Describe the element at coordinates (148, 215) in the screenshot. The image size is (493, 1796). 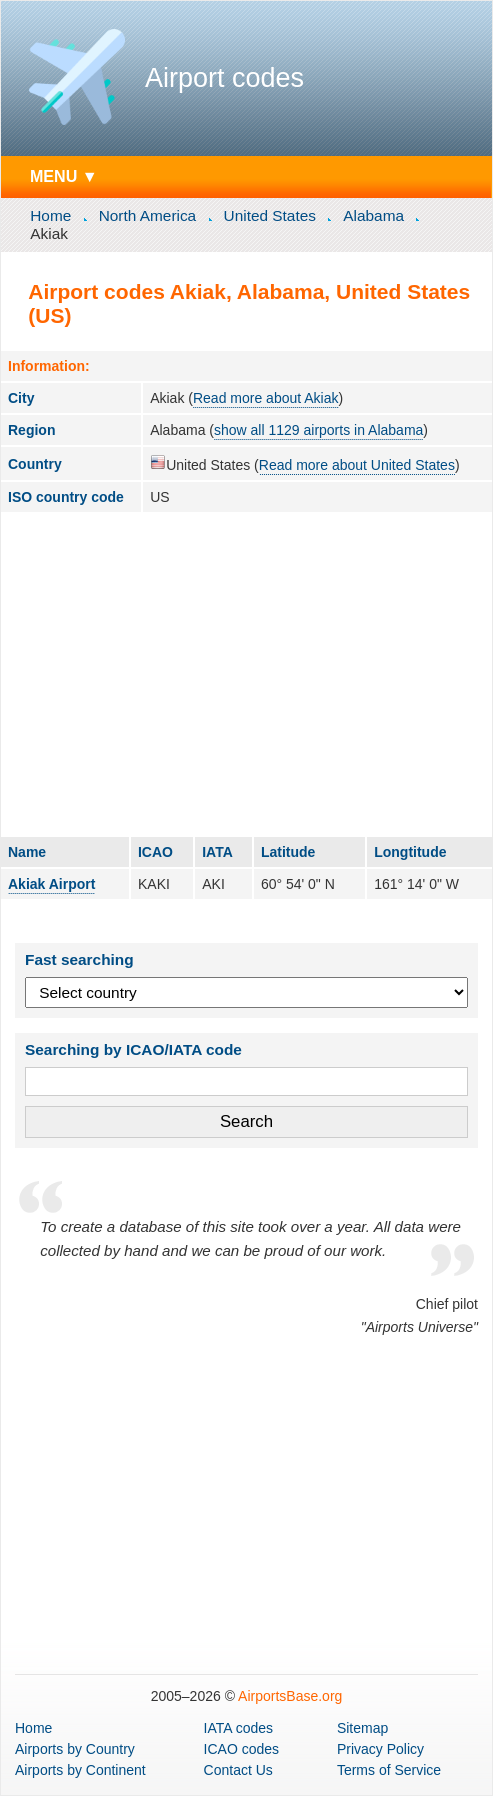
I see `North America` at that location.